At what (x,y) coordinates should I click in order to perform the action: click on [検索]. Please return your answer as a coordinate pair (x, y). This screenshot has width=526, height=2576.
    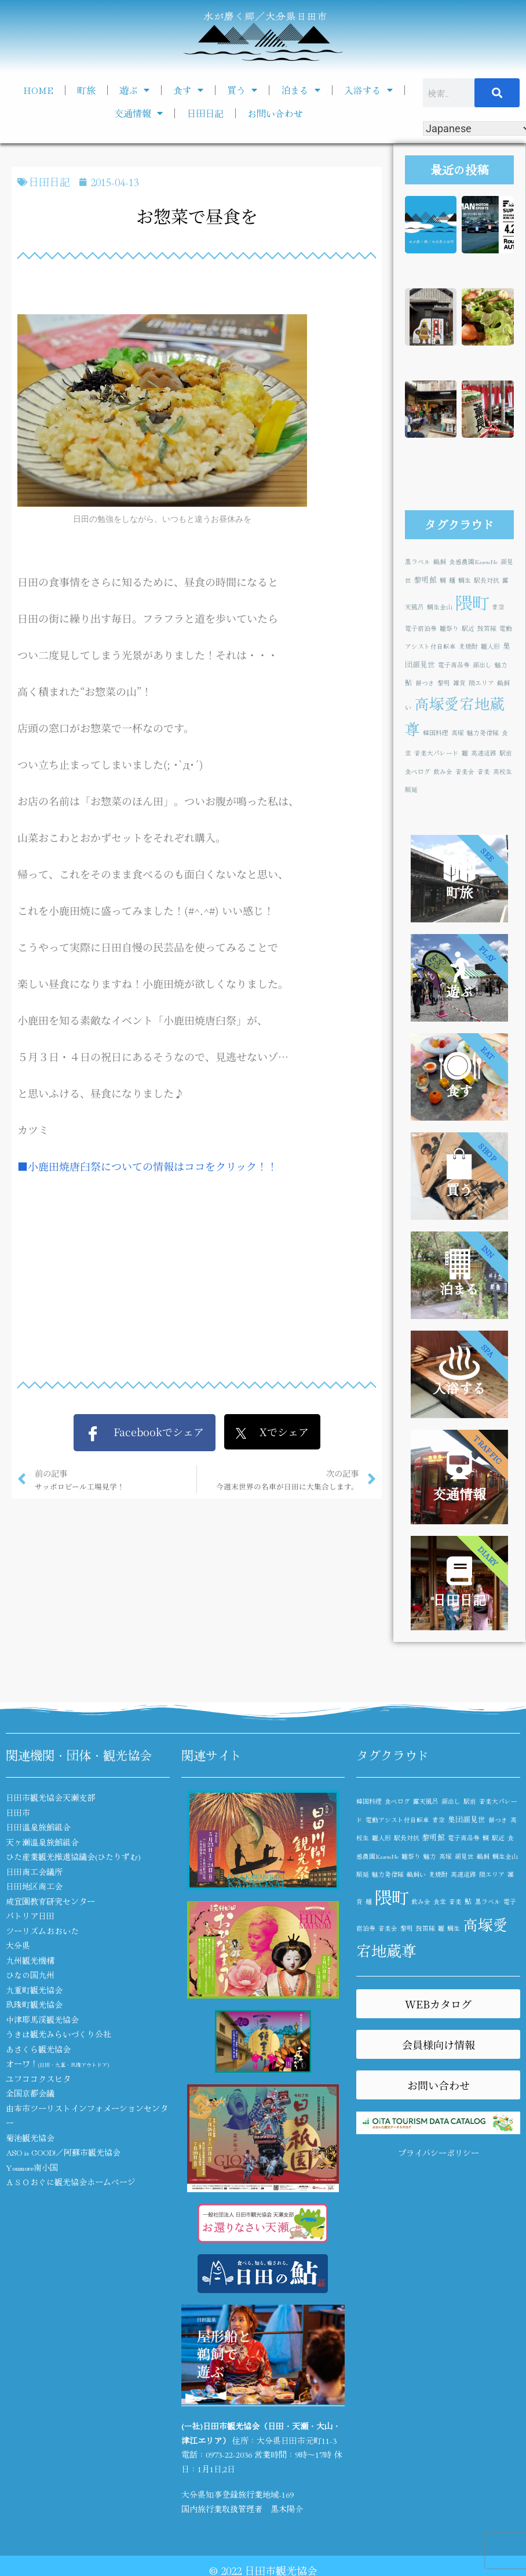
    Looking at the image, I should click on (497, 92).